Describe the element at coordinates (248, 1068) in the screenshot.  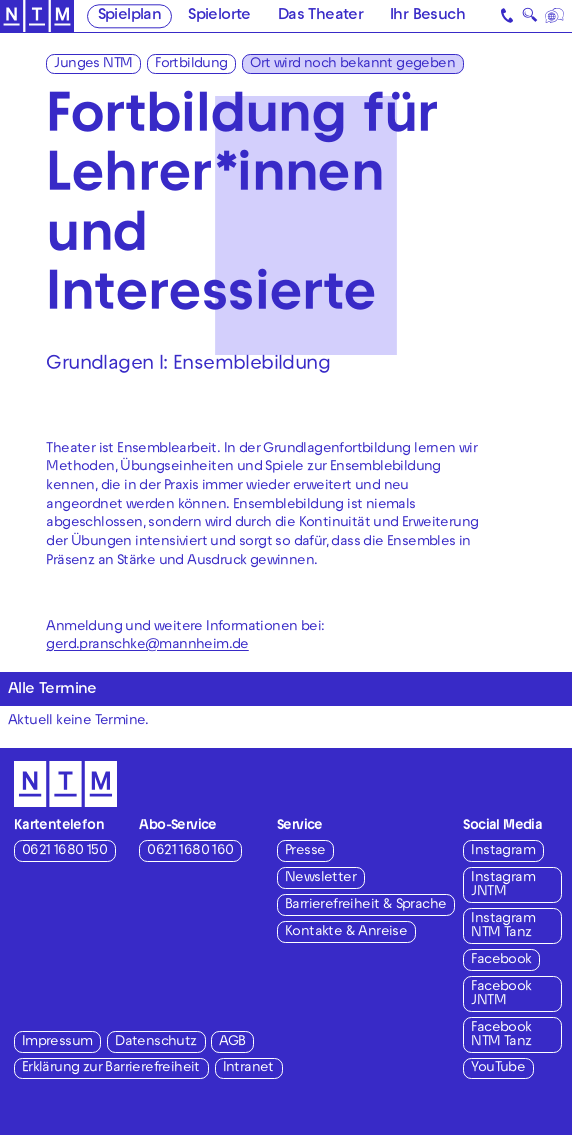
I see `Intranet` at that location.